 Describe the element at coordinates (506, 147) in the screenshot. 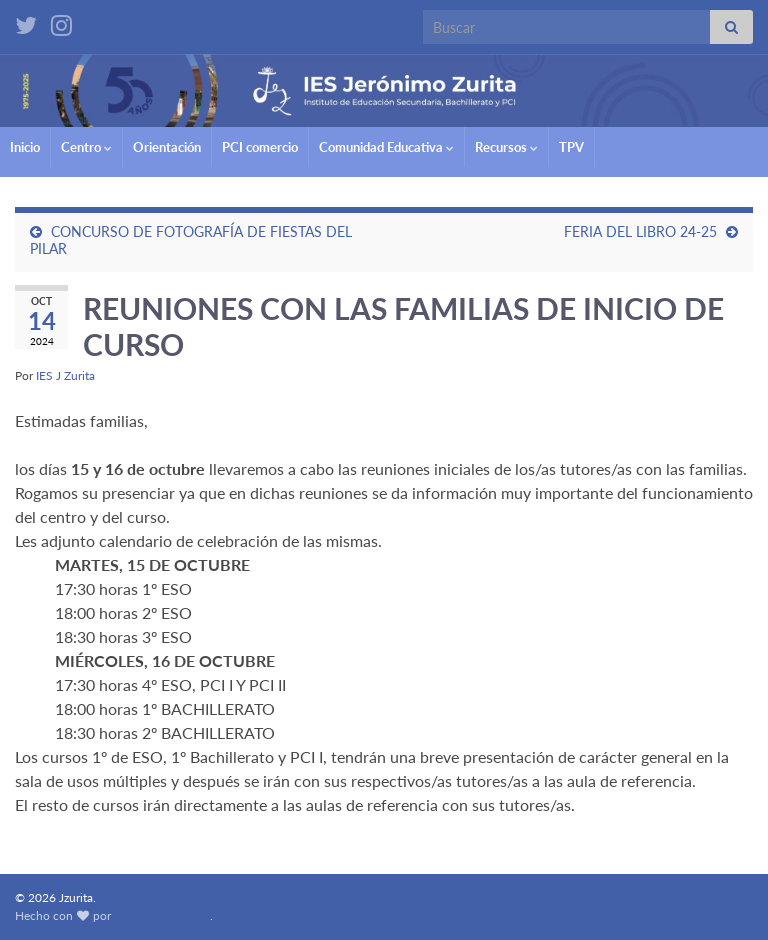

I see `Recursos` at that location.